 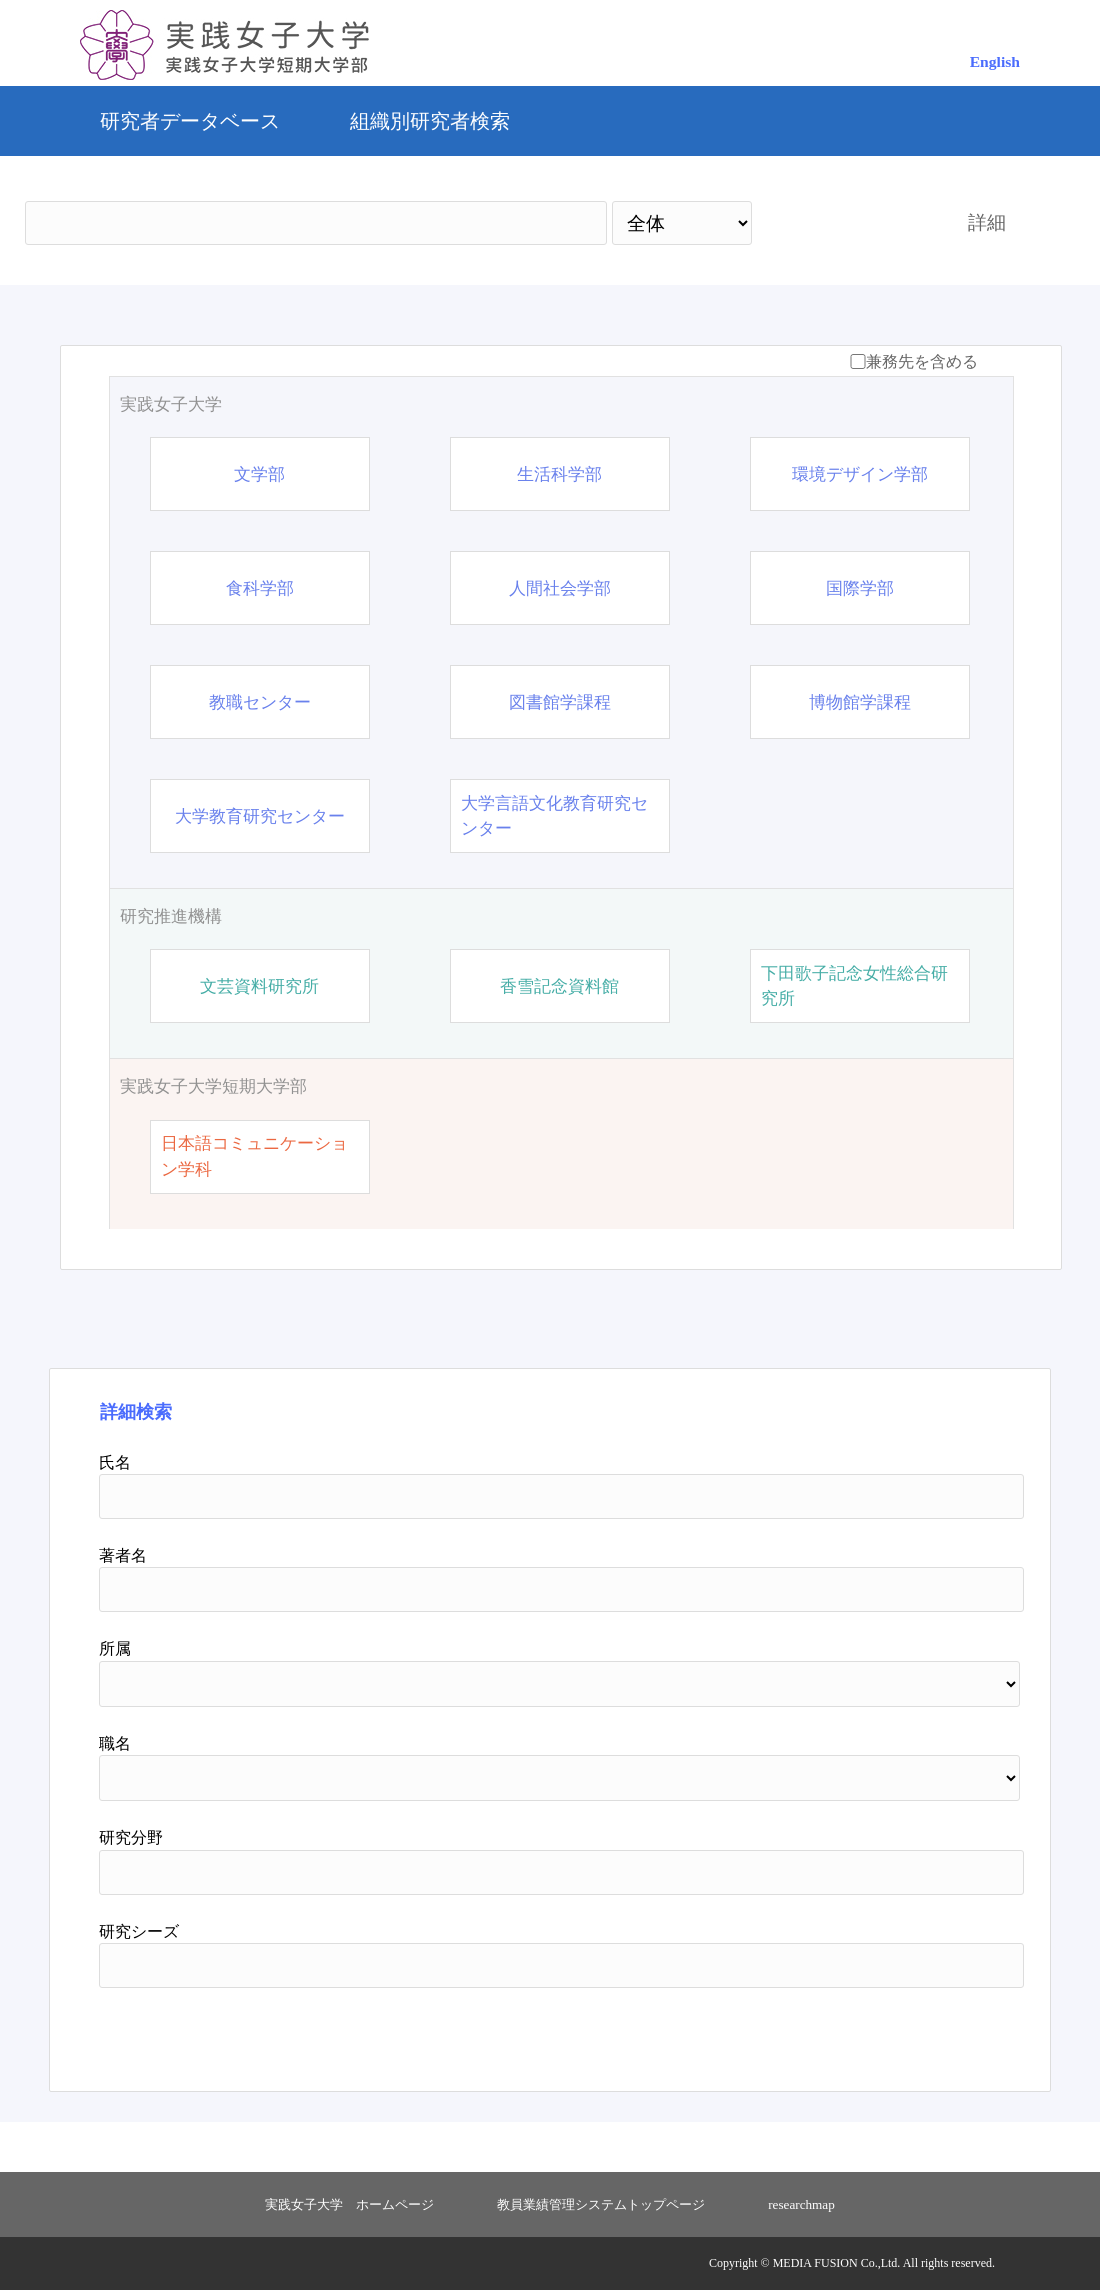 I want to click on English, so click(x=995, y=61).